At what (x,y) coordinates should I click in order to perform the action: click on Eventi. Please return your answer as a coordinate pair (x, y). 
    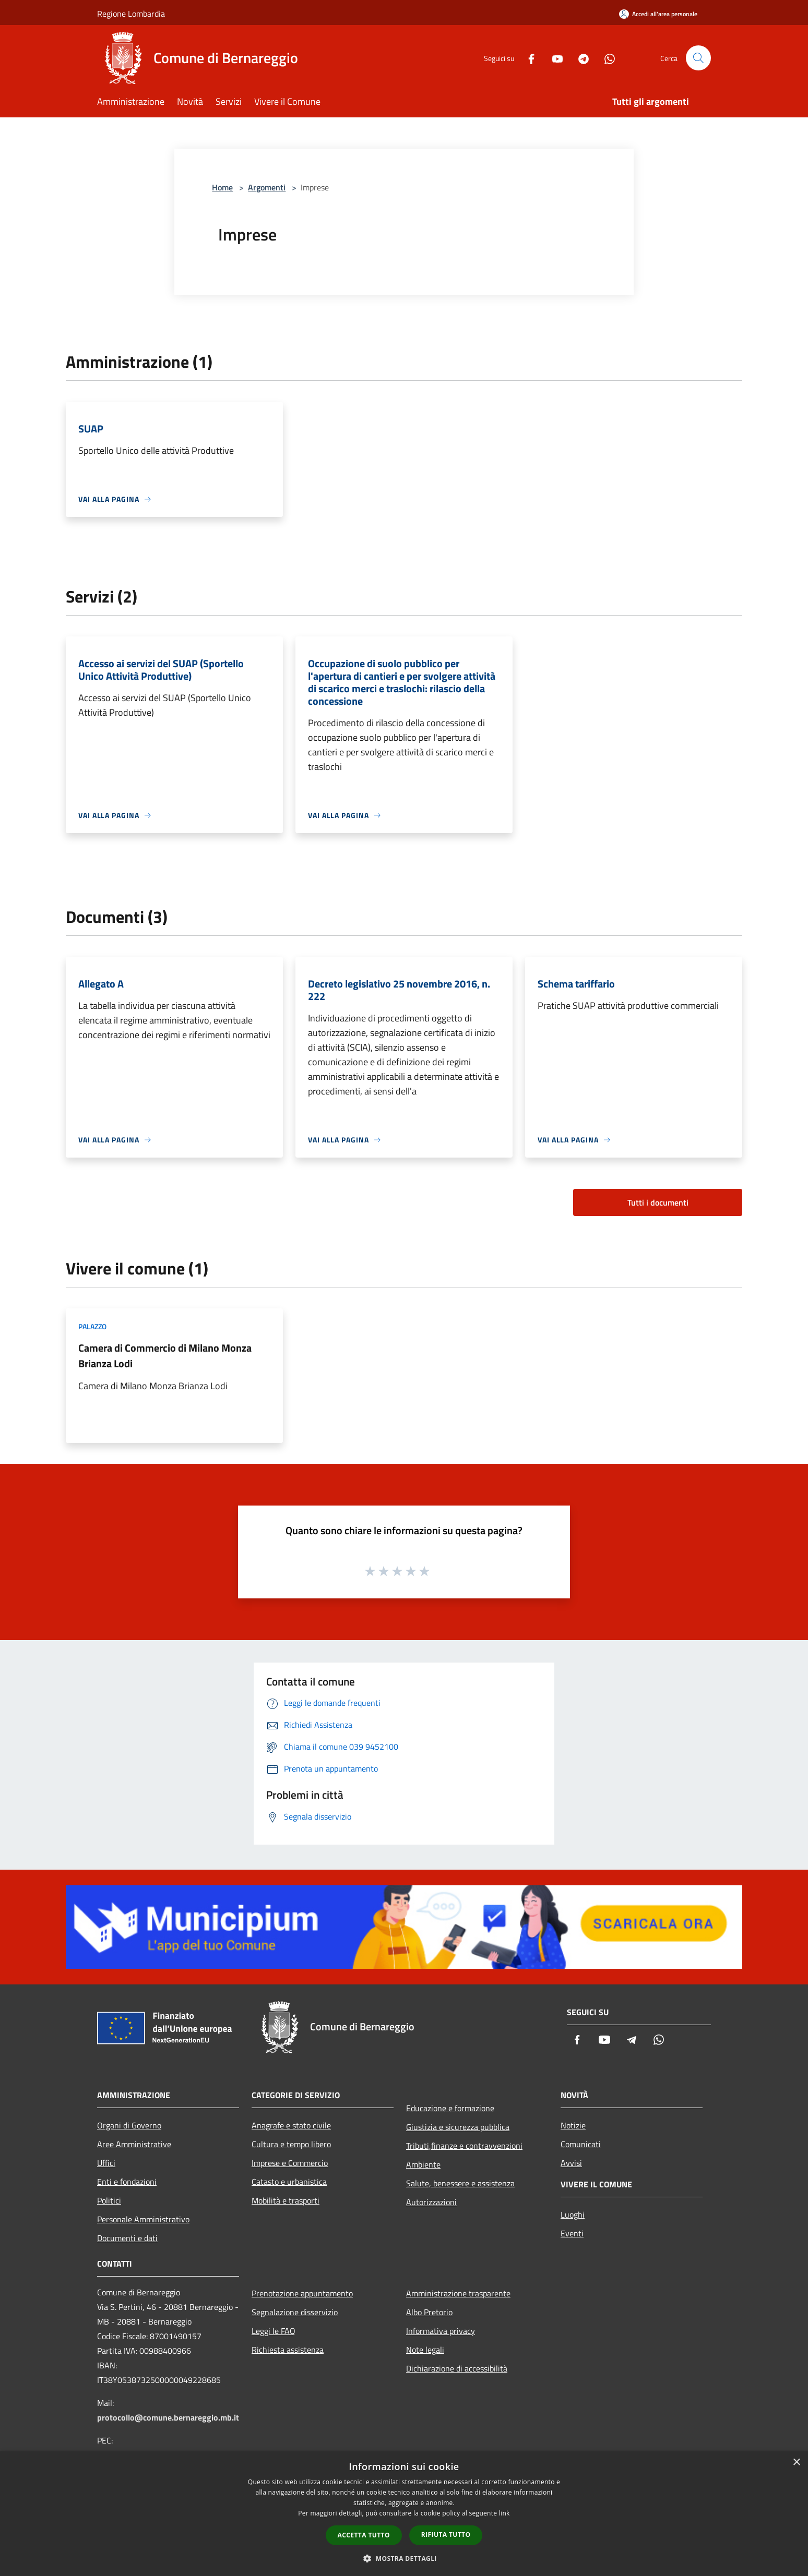
    Looking at the image, I should click on (572, 2233).